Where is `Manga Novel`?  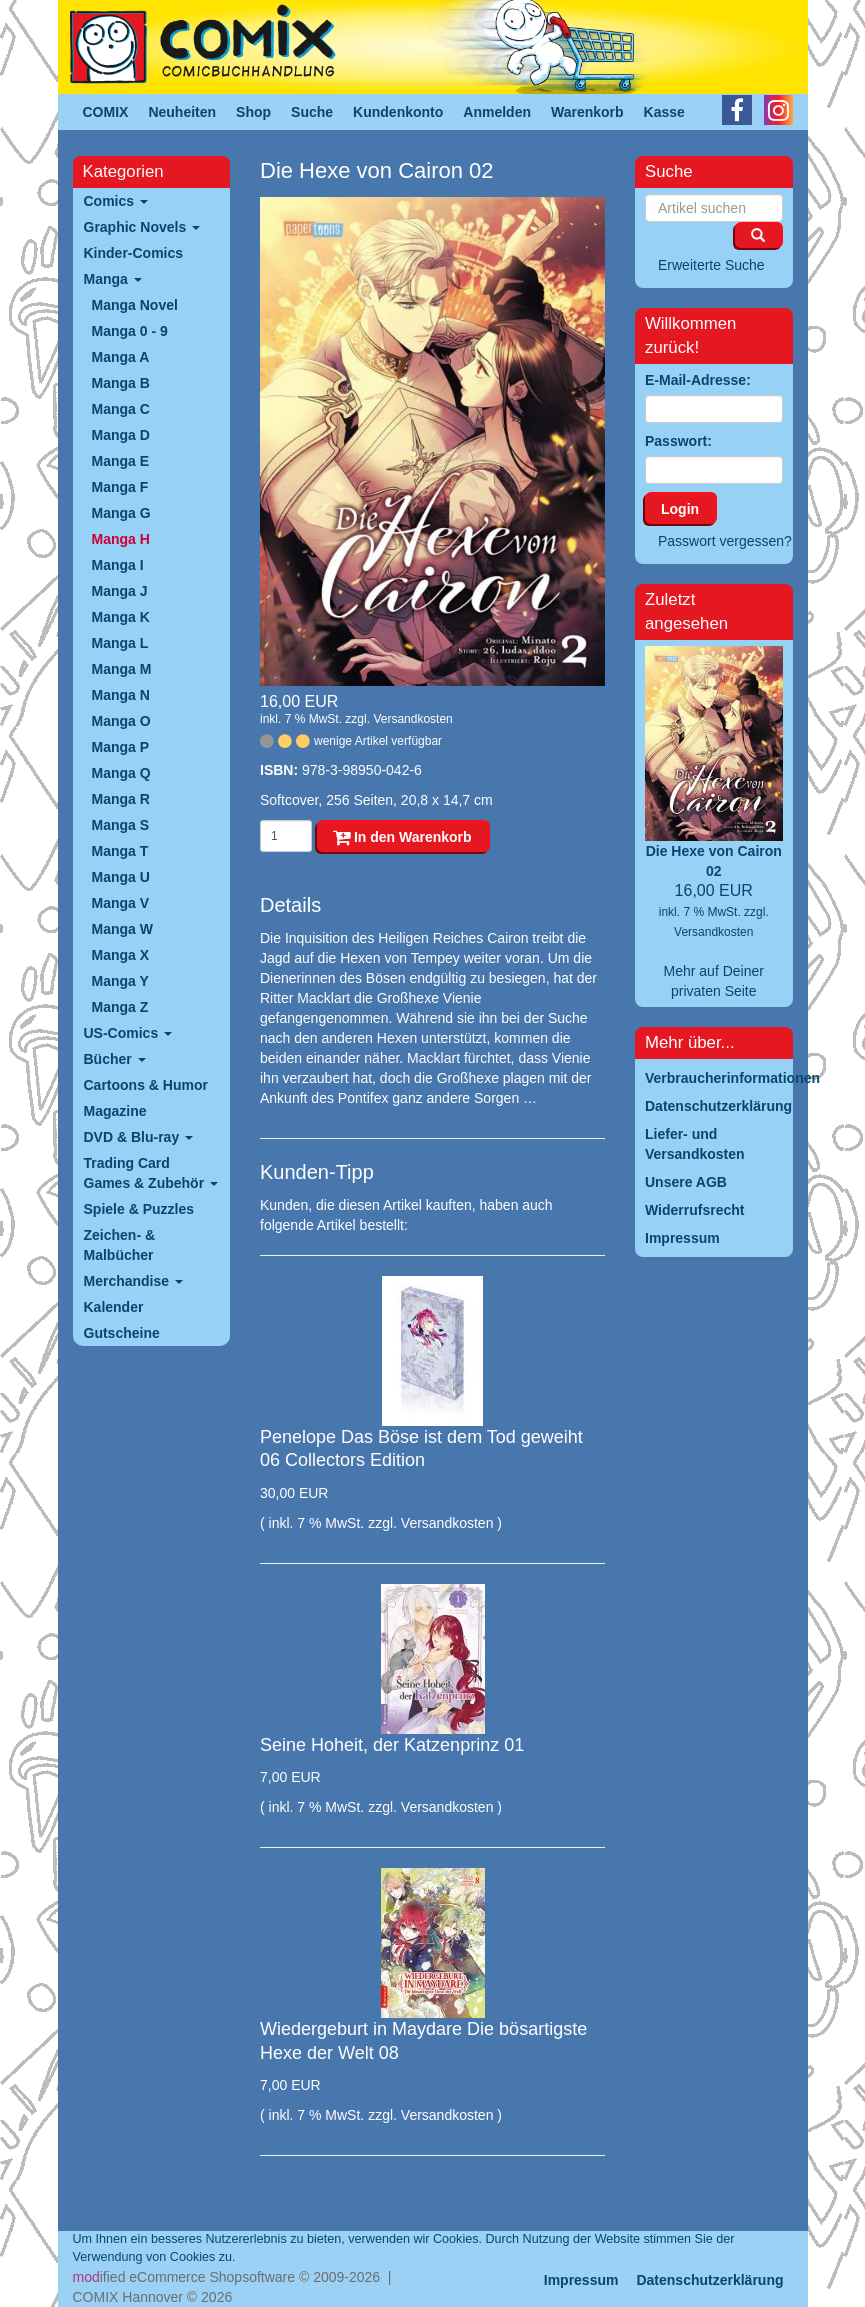
Manga Novel is located at coordinates (135, 305).